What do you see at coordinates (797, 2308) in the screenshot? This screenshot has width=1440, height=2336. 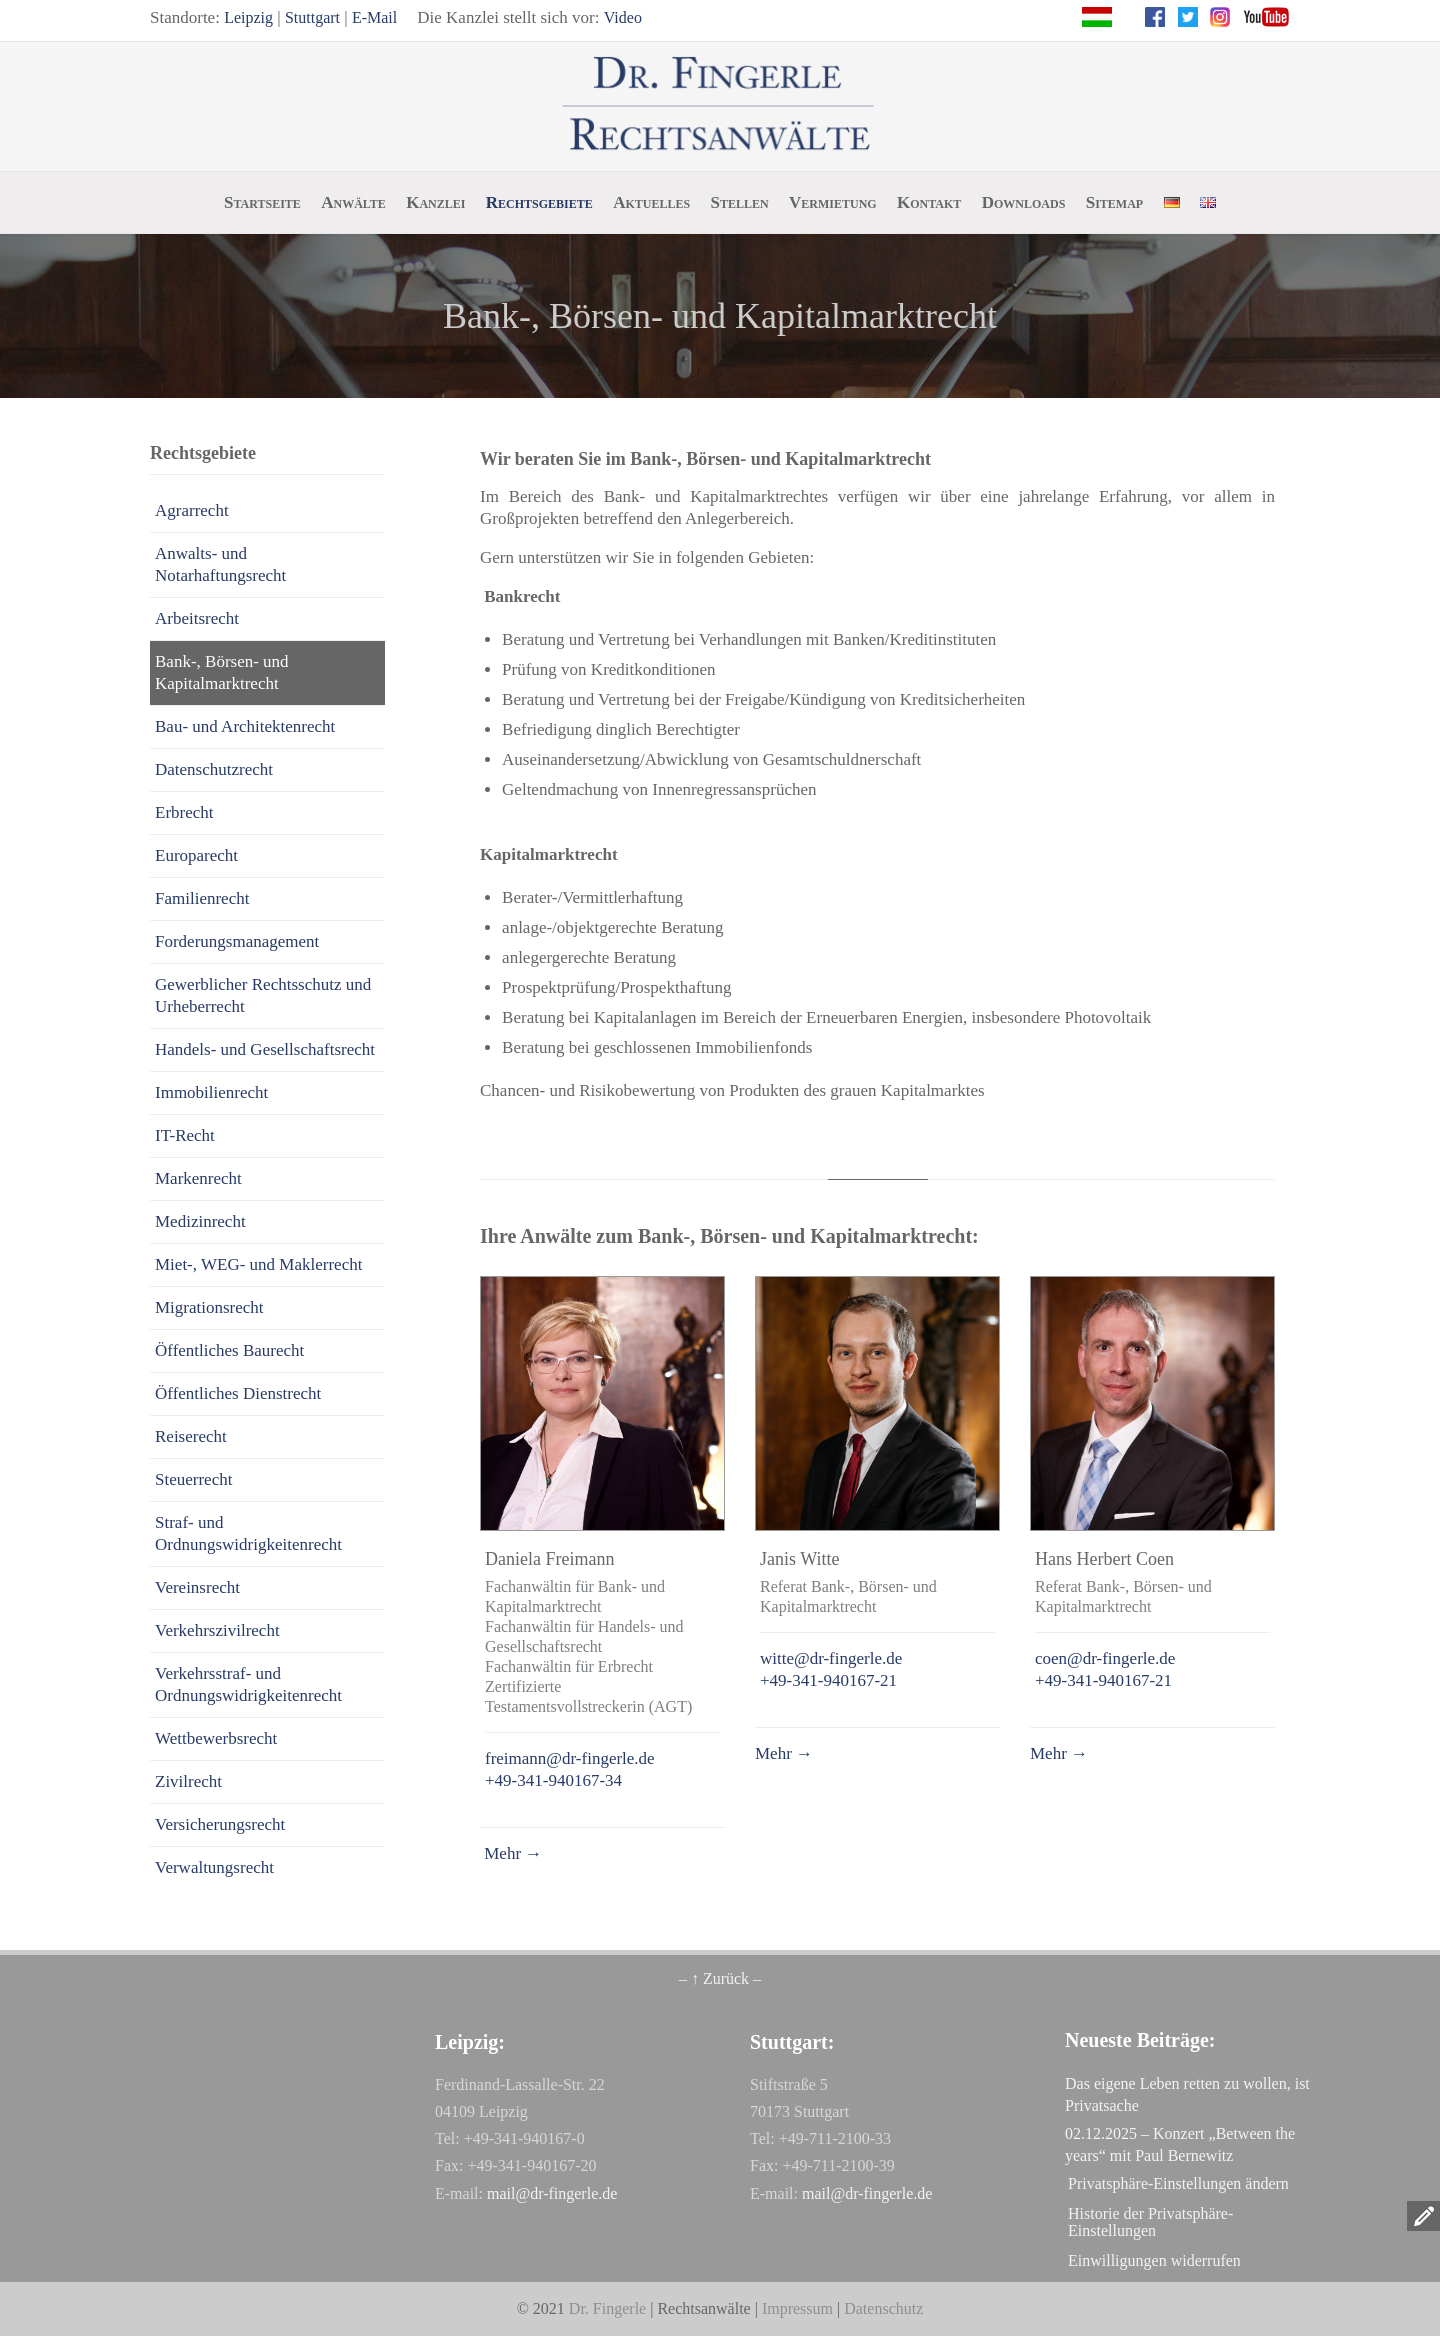 I see `Impressum` at bounding box center [797, 2308].